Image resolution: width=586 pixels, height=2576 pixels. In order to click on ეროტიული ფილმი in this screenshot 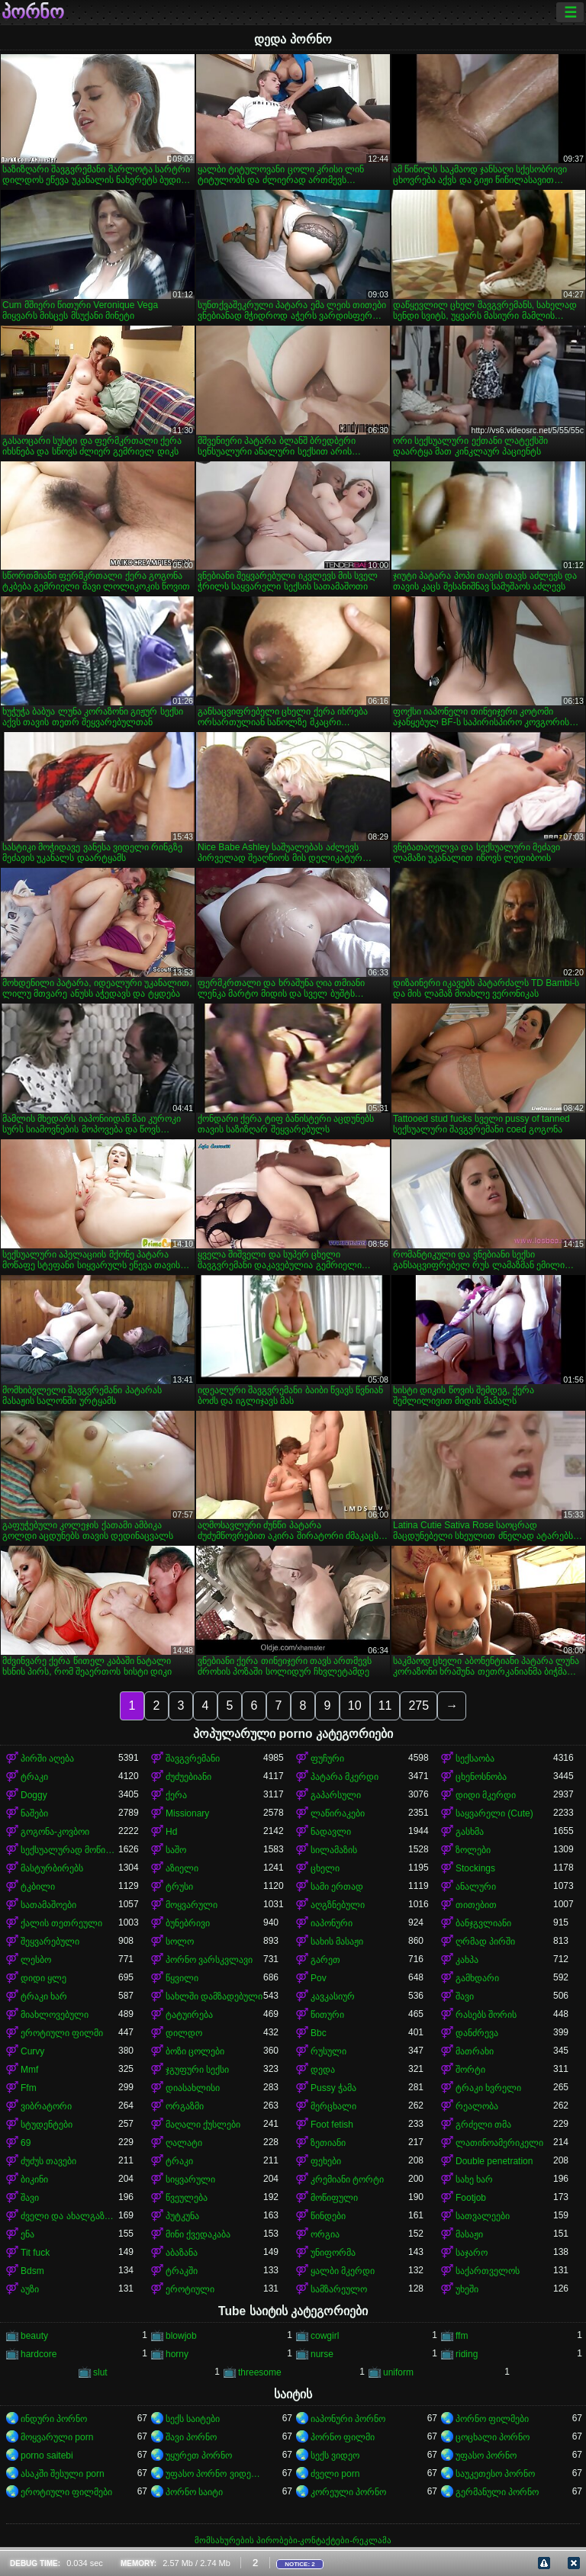, I will do `click(62, 2033)`.